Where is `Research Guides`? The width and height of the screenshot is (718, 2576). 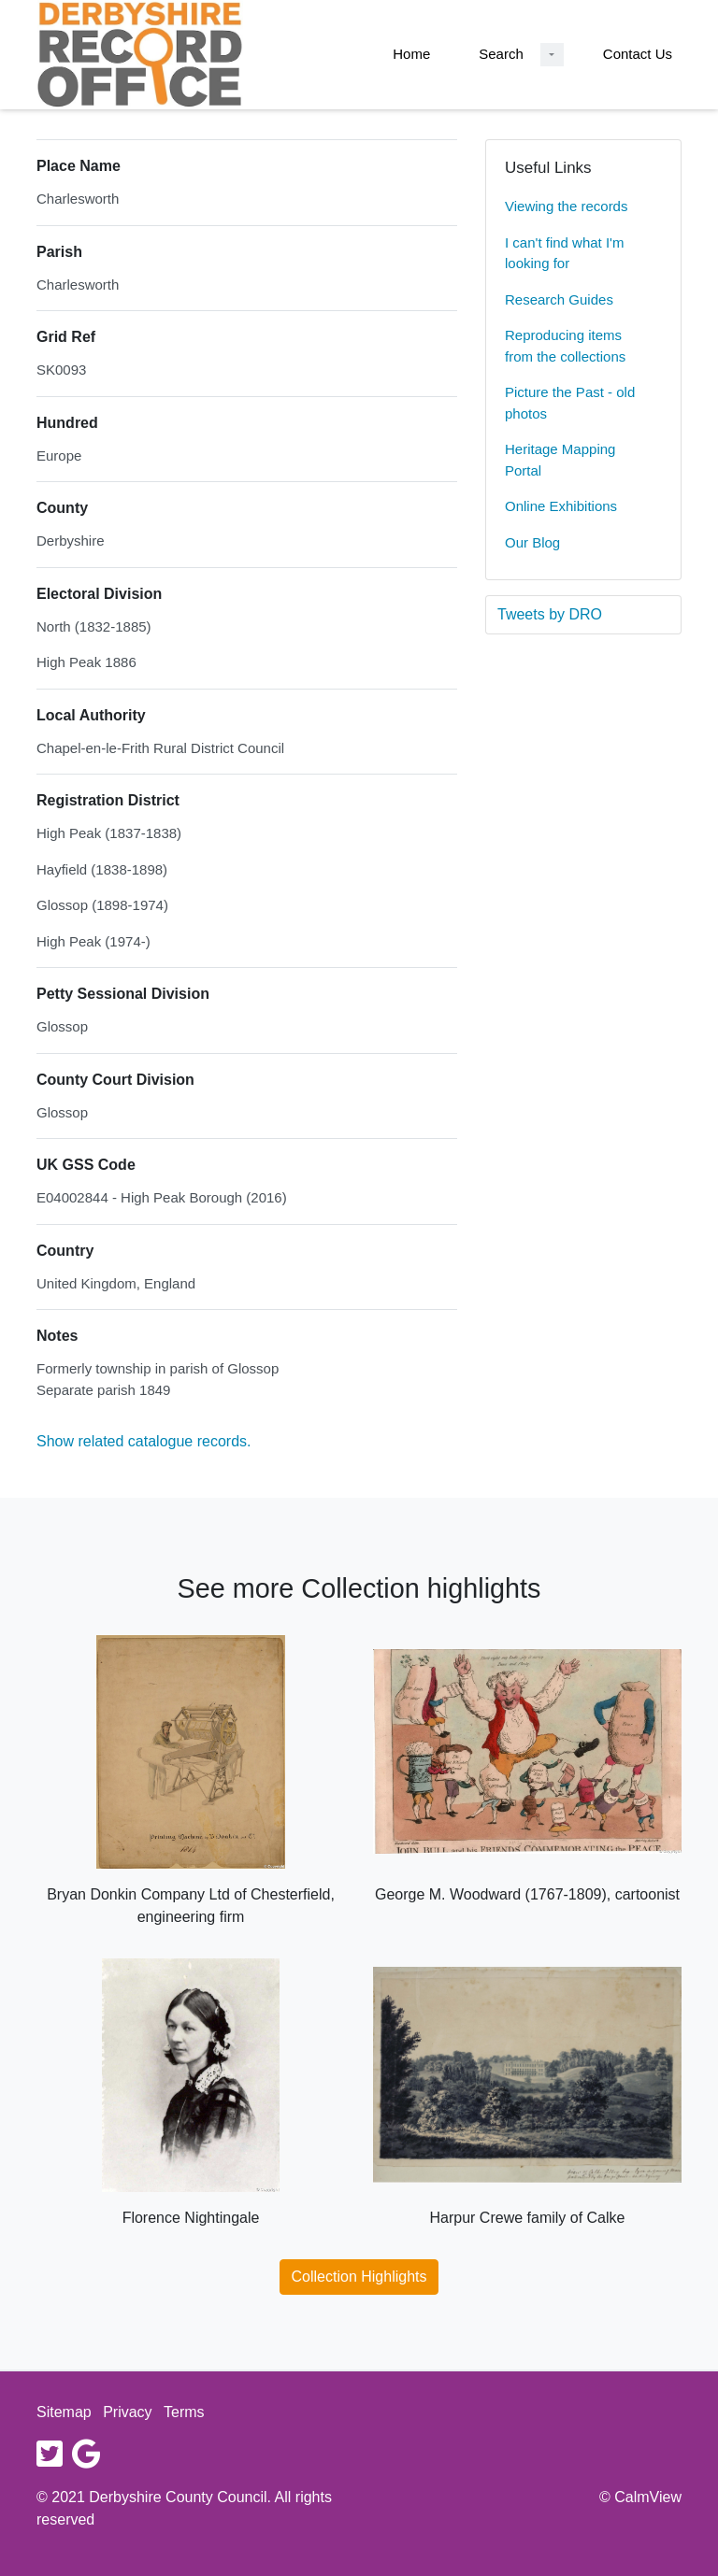 Research Guides is located at coordinates (559, 299).